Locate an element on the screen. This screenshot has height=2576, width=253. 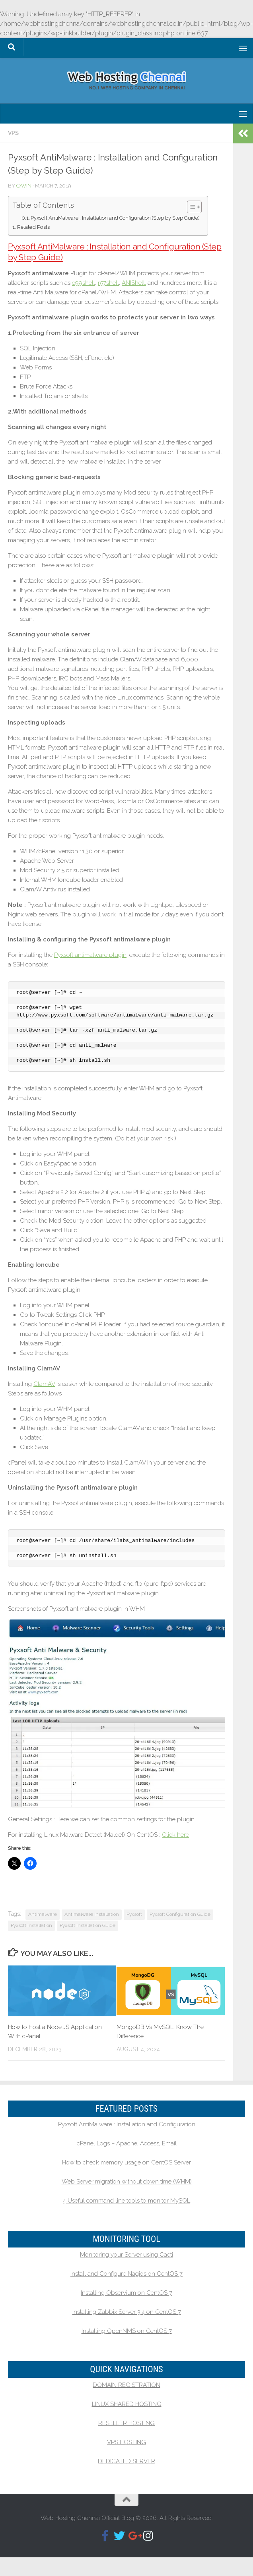
RESELLER HOSTING is located at coordinates (126, 2423).